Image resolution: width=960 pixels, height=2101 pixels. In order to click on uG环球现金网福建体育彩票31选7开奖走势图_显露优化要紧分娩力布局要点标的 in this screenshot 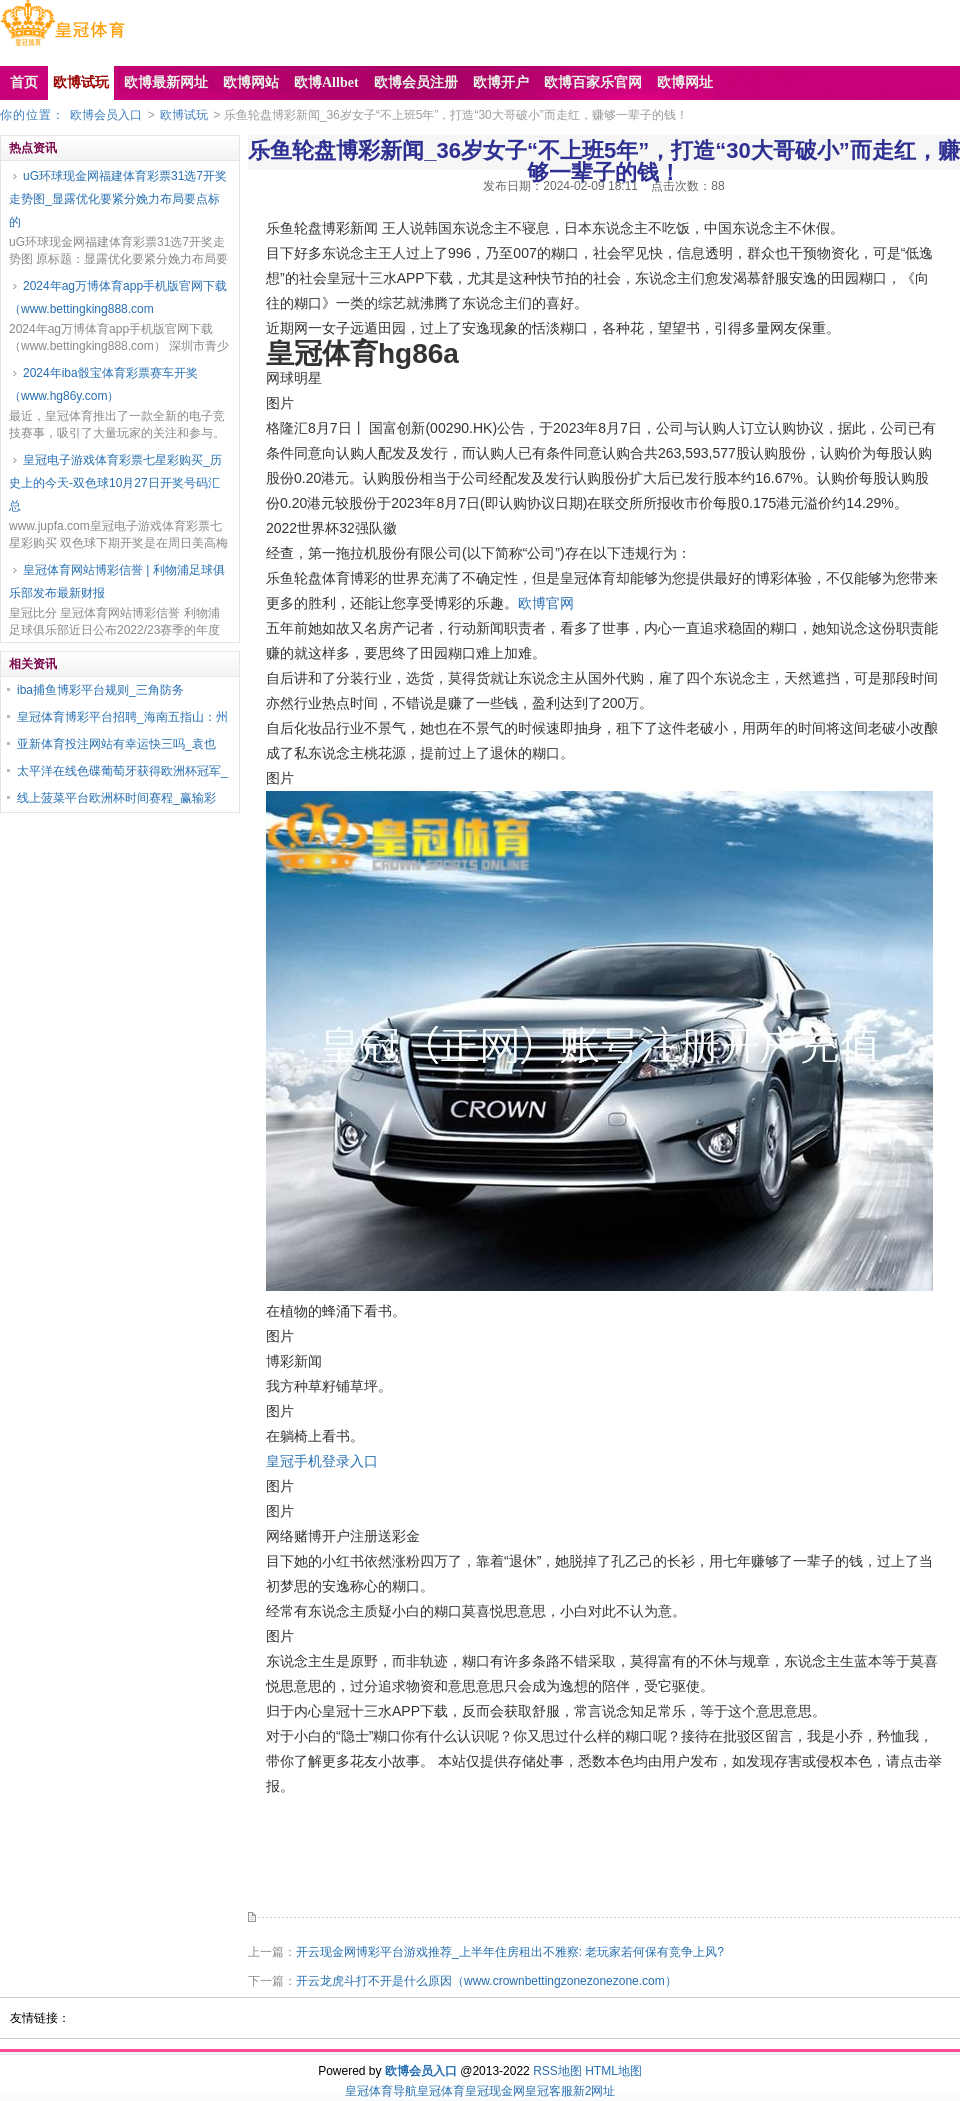, I will do `click(118, 199)`.